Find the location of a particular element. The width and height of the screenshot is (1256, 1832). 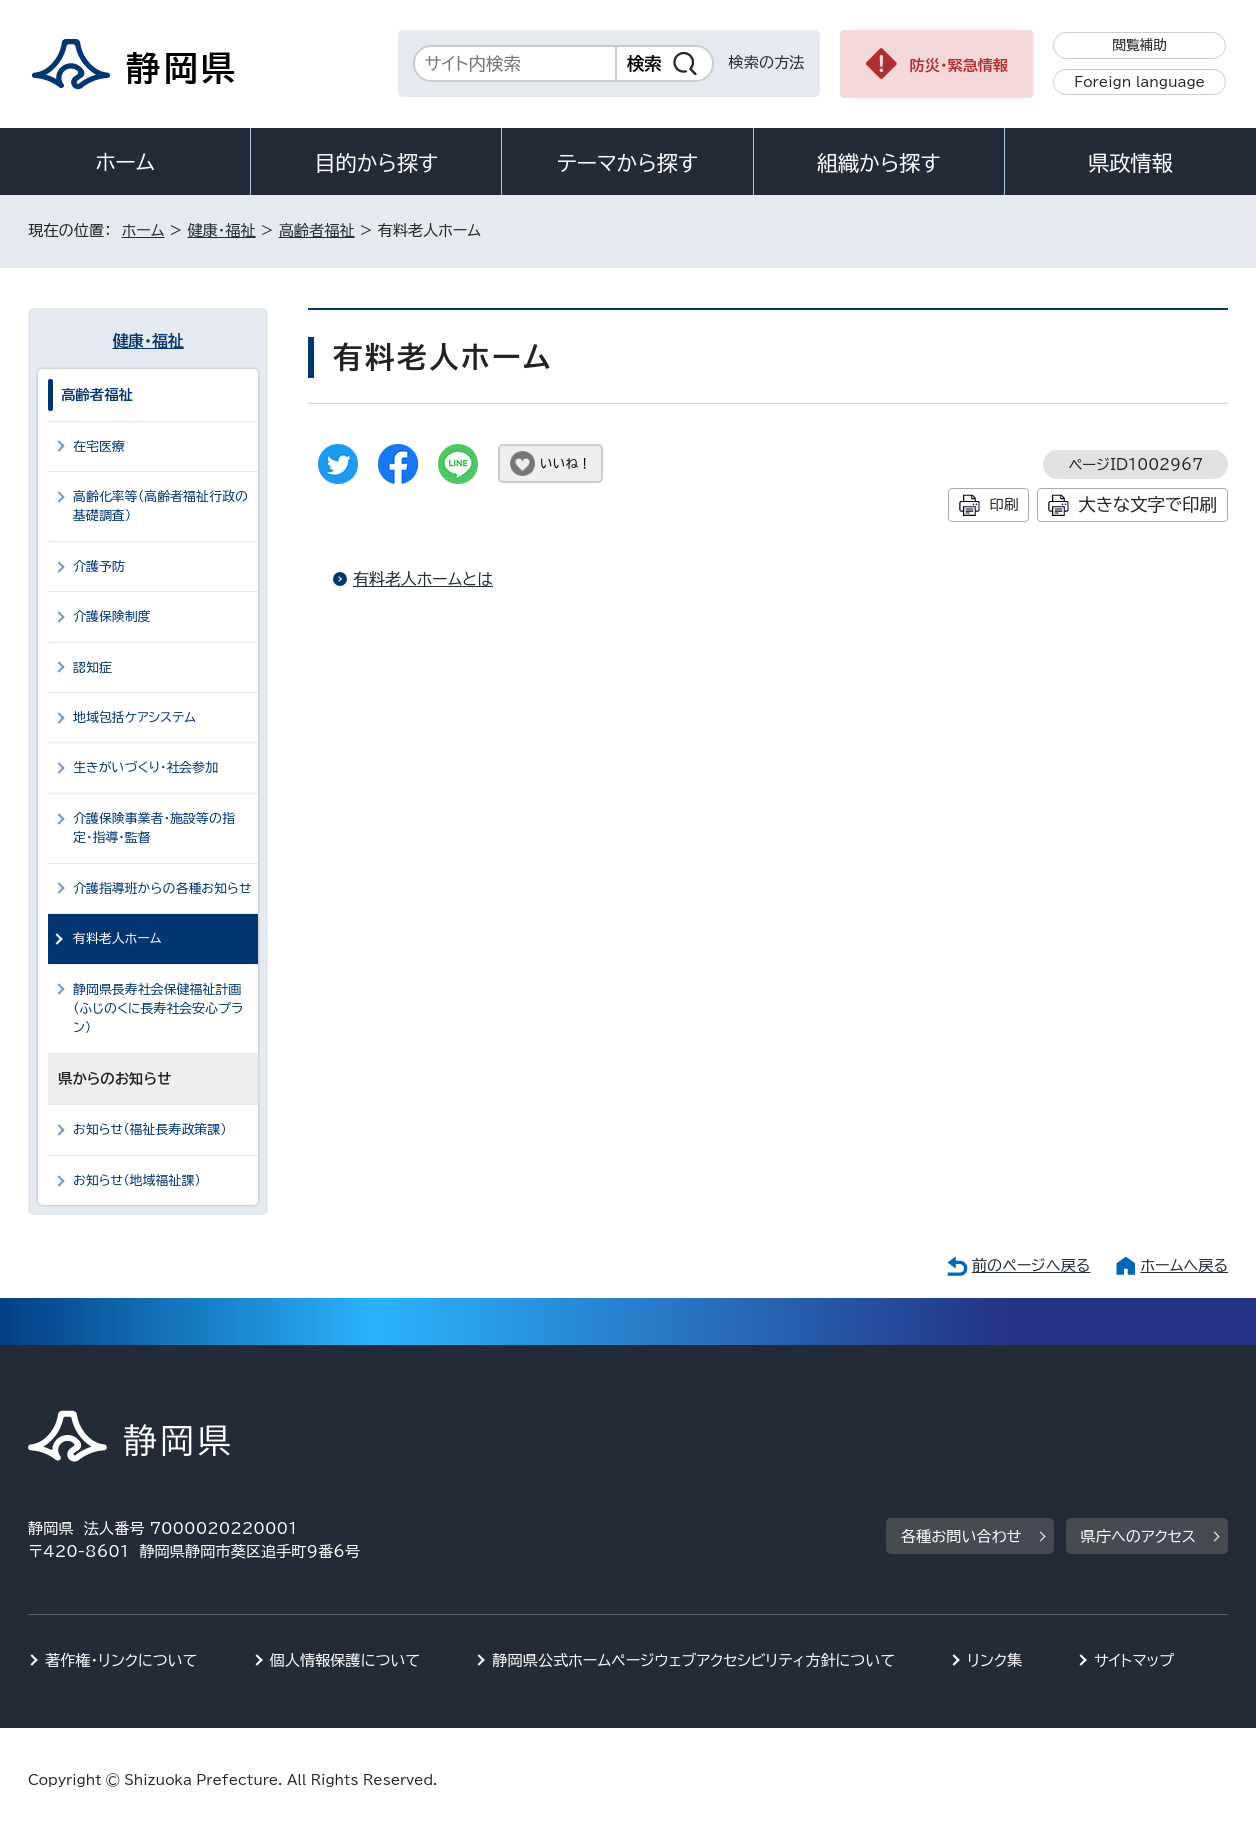

各種お問い合わせ is located at coordinates (961, 1536).